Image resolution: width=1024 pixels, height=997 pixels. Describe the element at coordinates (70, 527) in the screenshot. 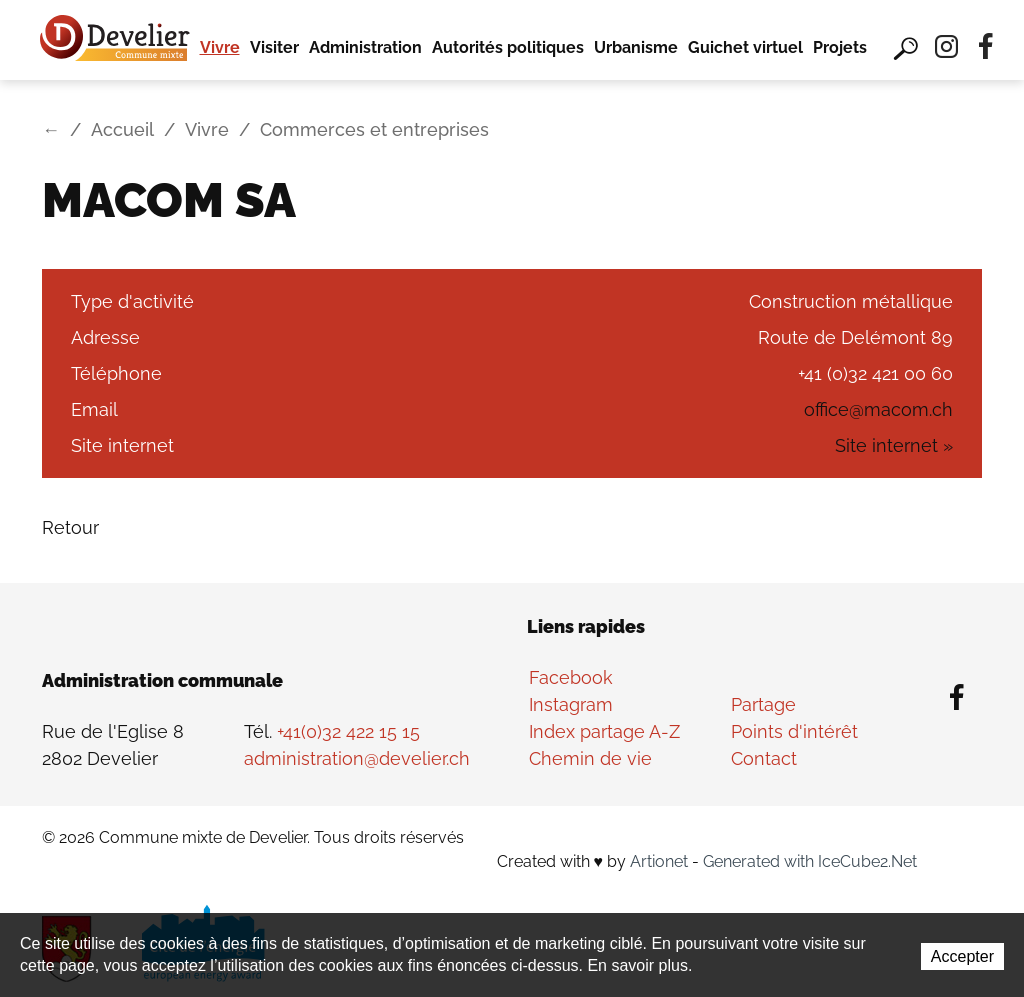

I see `Retour` at that location.